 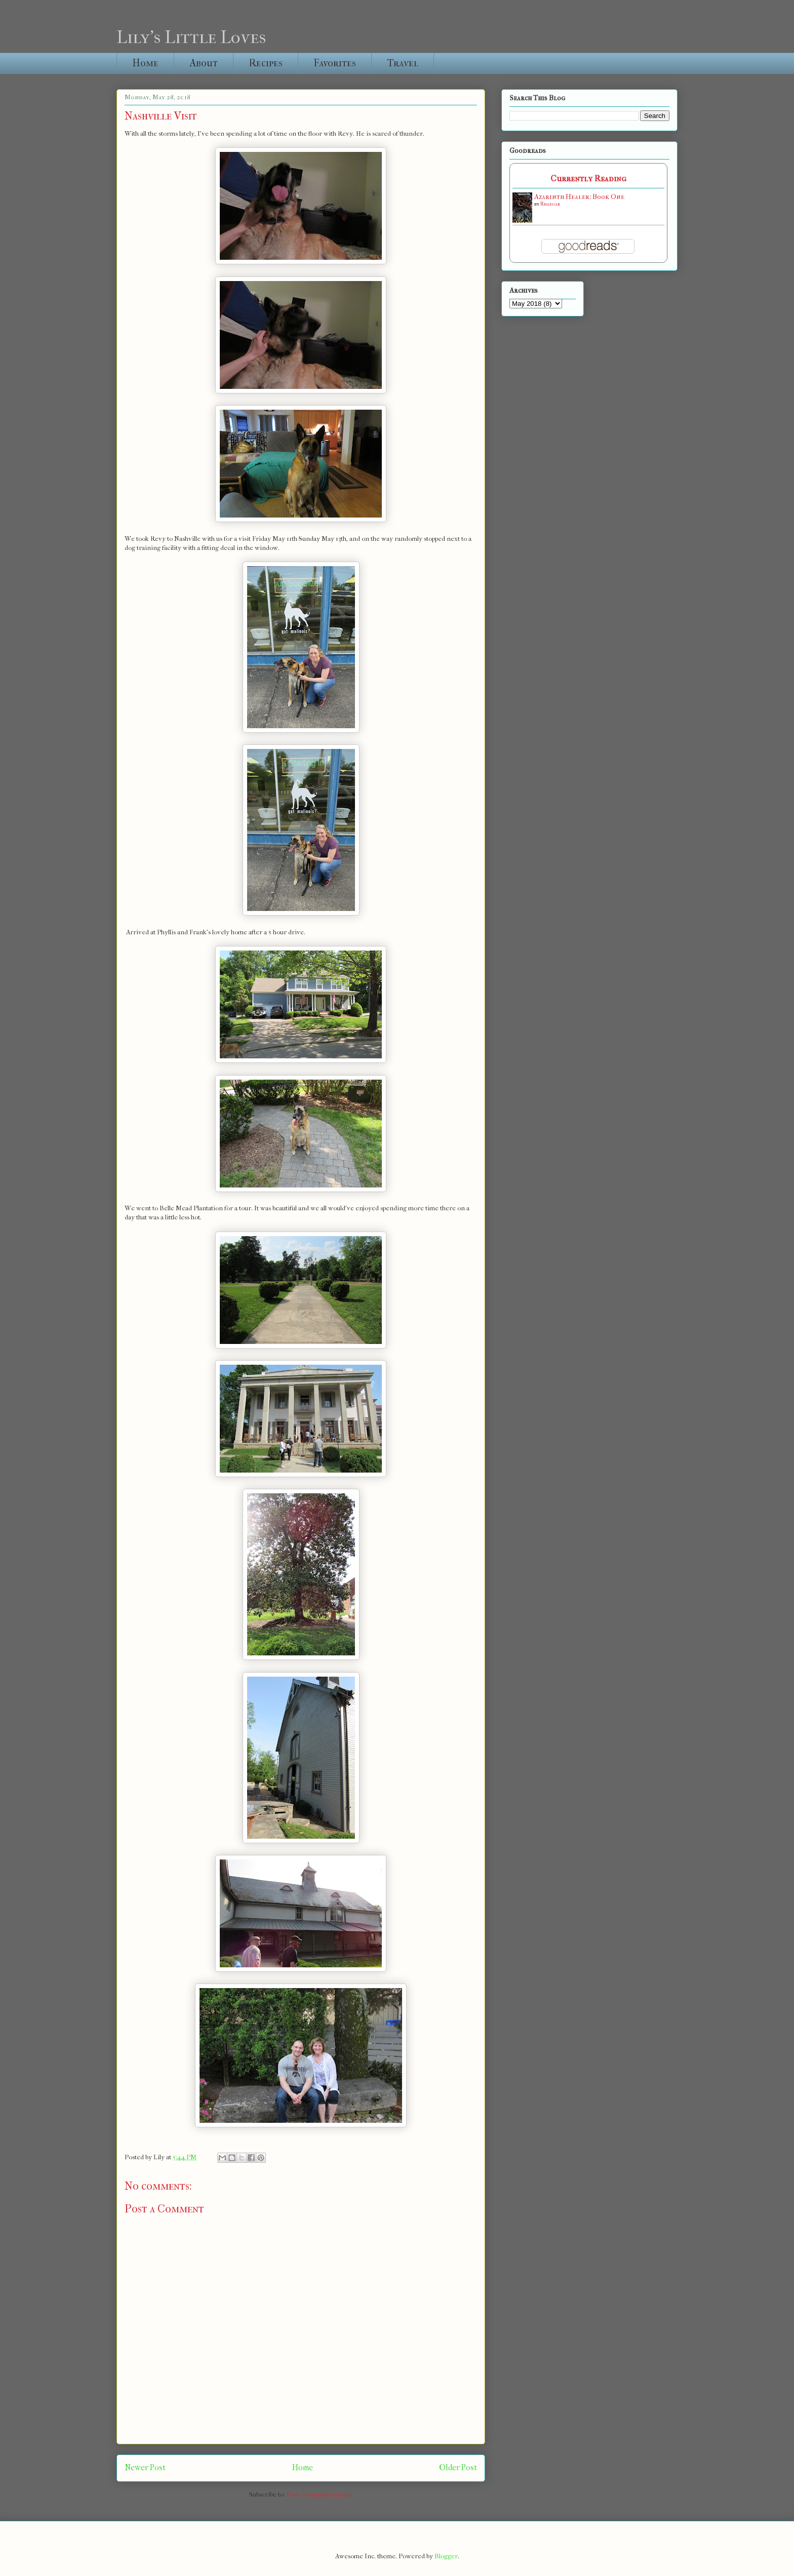 What do you see at coordinates (145, 63) in the screenshot?
I see `Home` at bounding box center [145, 63].